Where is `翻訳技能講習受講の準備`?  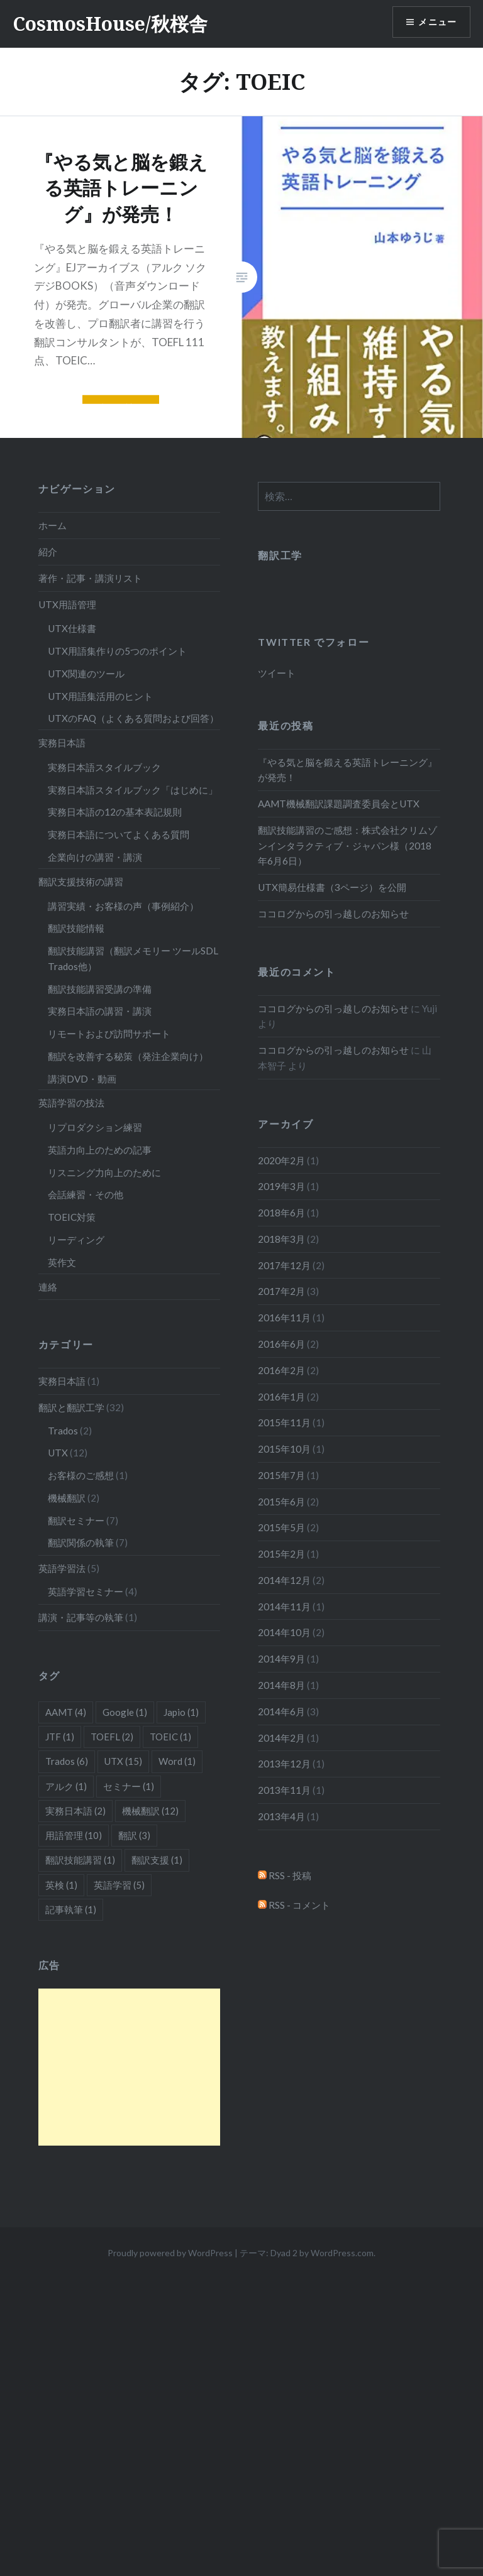
翻訳技能講習受講の準備 is located at coordinates (100, 989).